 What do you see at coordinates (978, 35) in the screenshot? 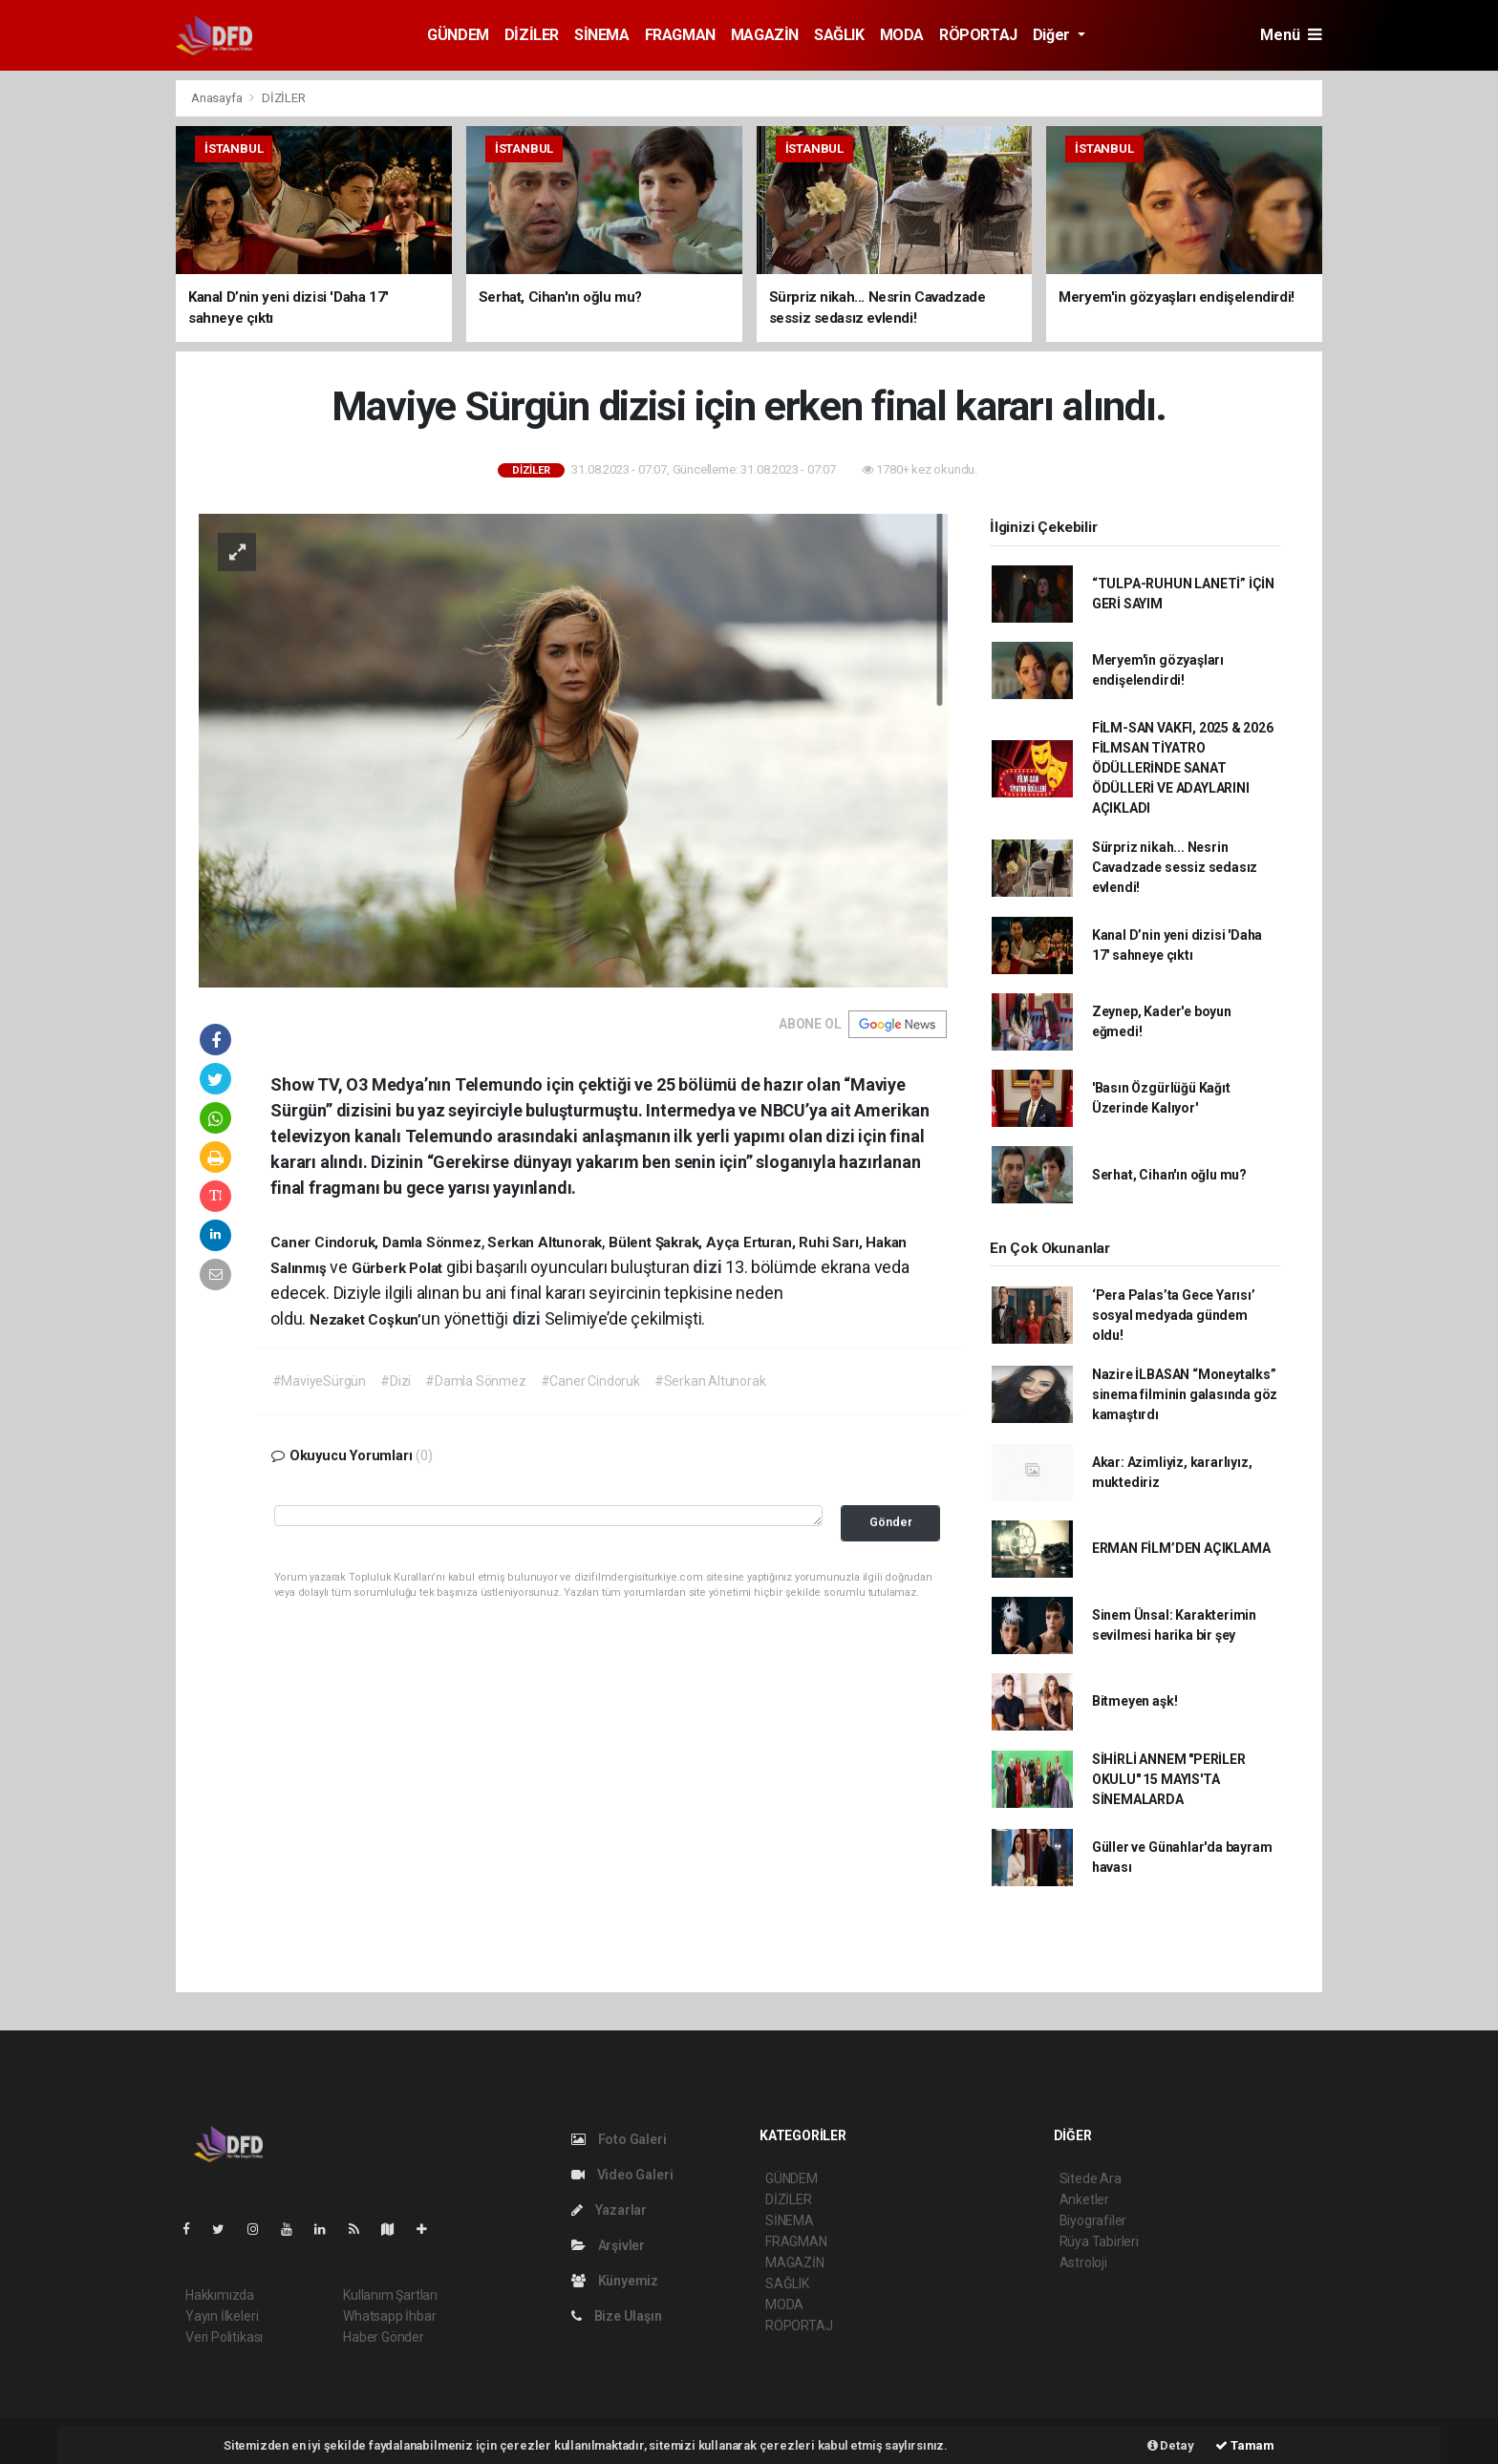
I see `RÖPORTAJ` at bounding box center [978, 35].